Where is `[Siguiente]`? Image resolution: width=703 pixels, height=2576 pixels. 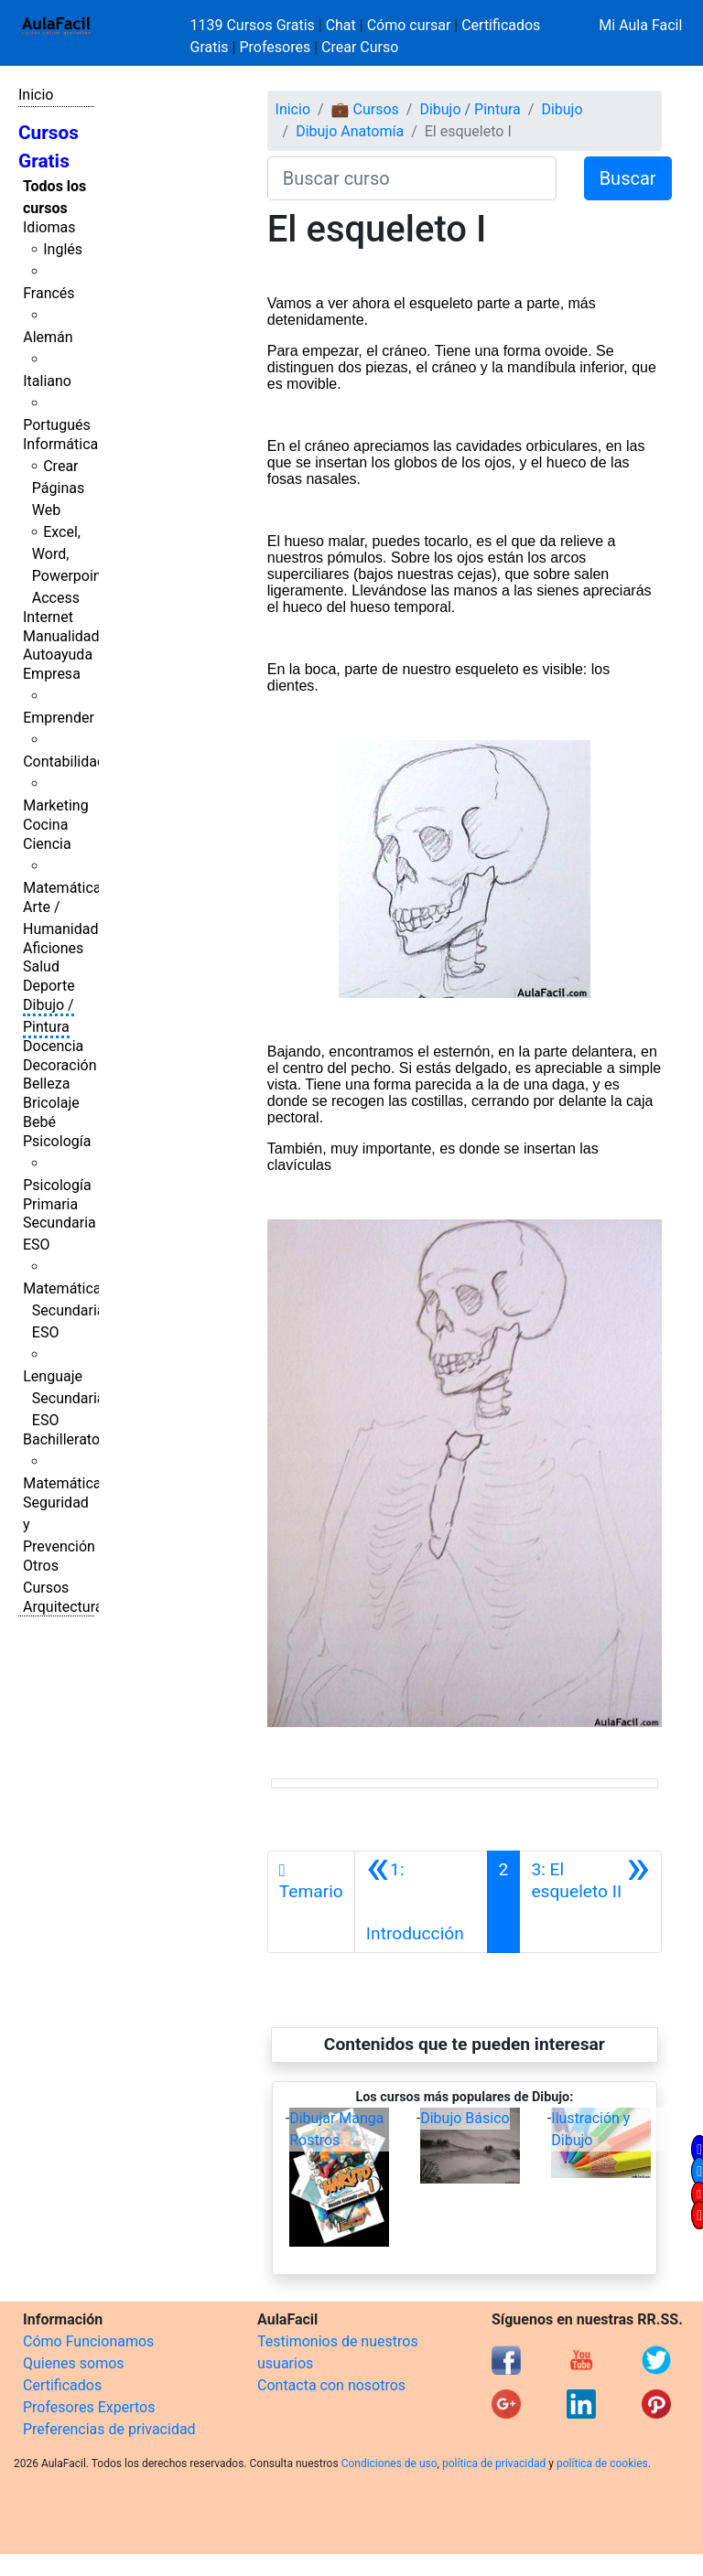 [Siguiente] is located at coordinates (590, 1902).